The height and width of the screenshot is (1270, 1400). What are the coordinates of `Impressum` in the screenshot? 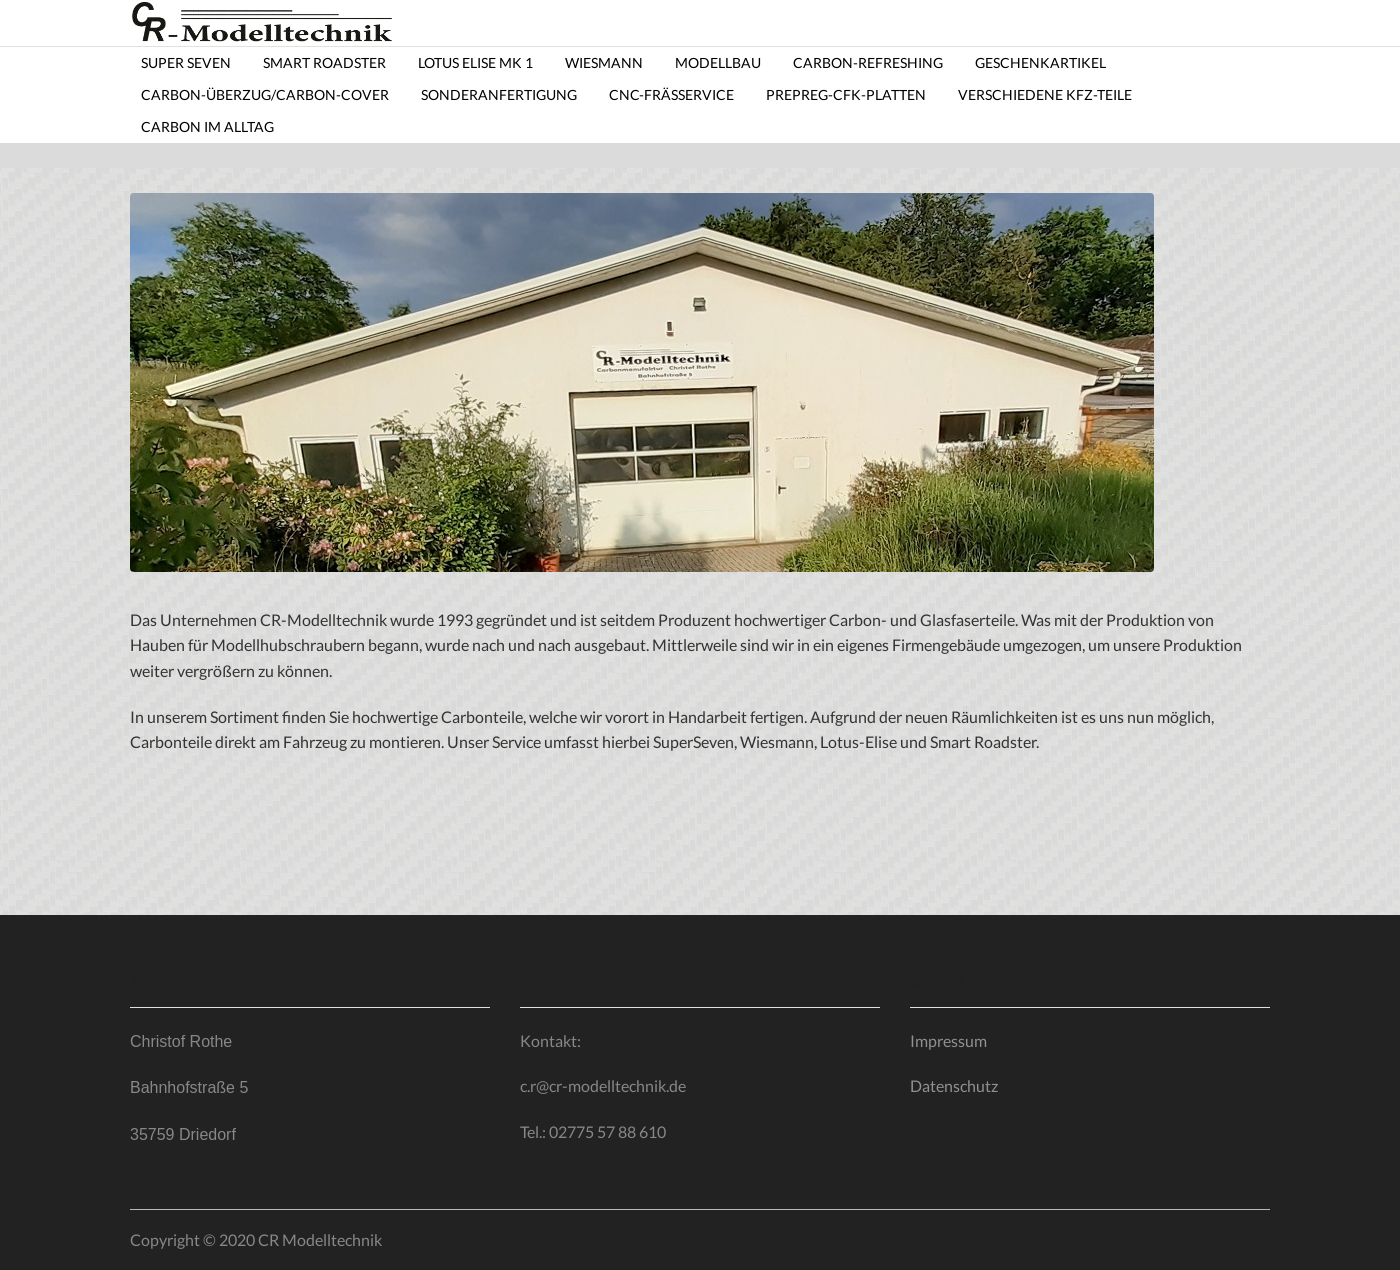 It's located at (948, 1040).